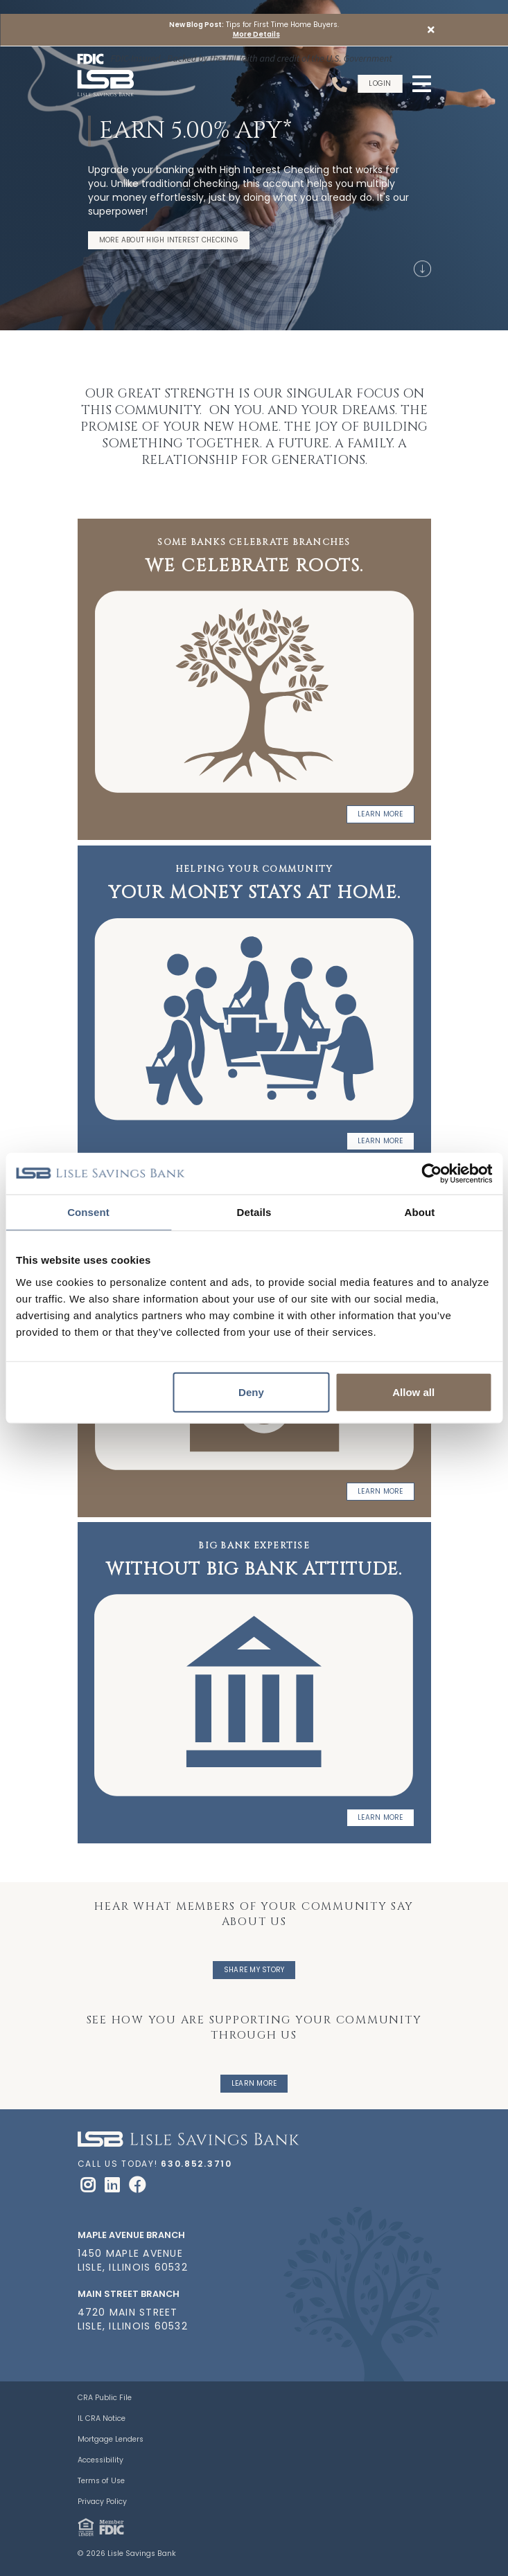  I want to click on Allow all, so click(413, 1391).